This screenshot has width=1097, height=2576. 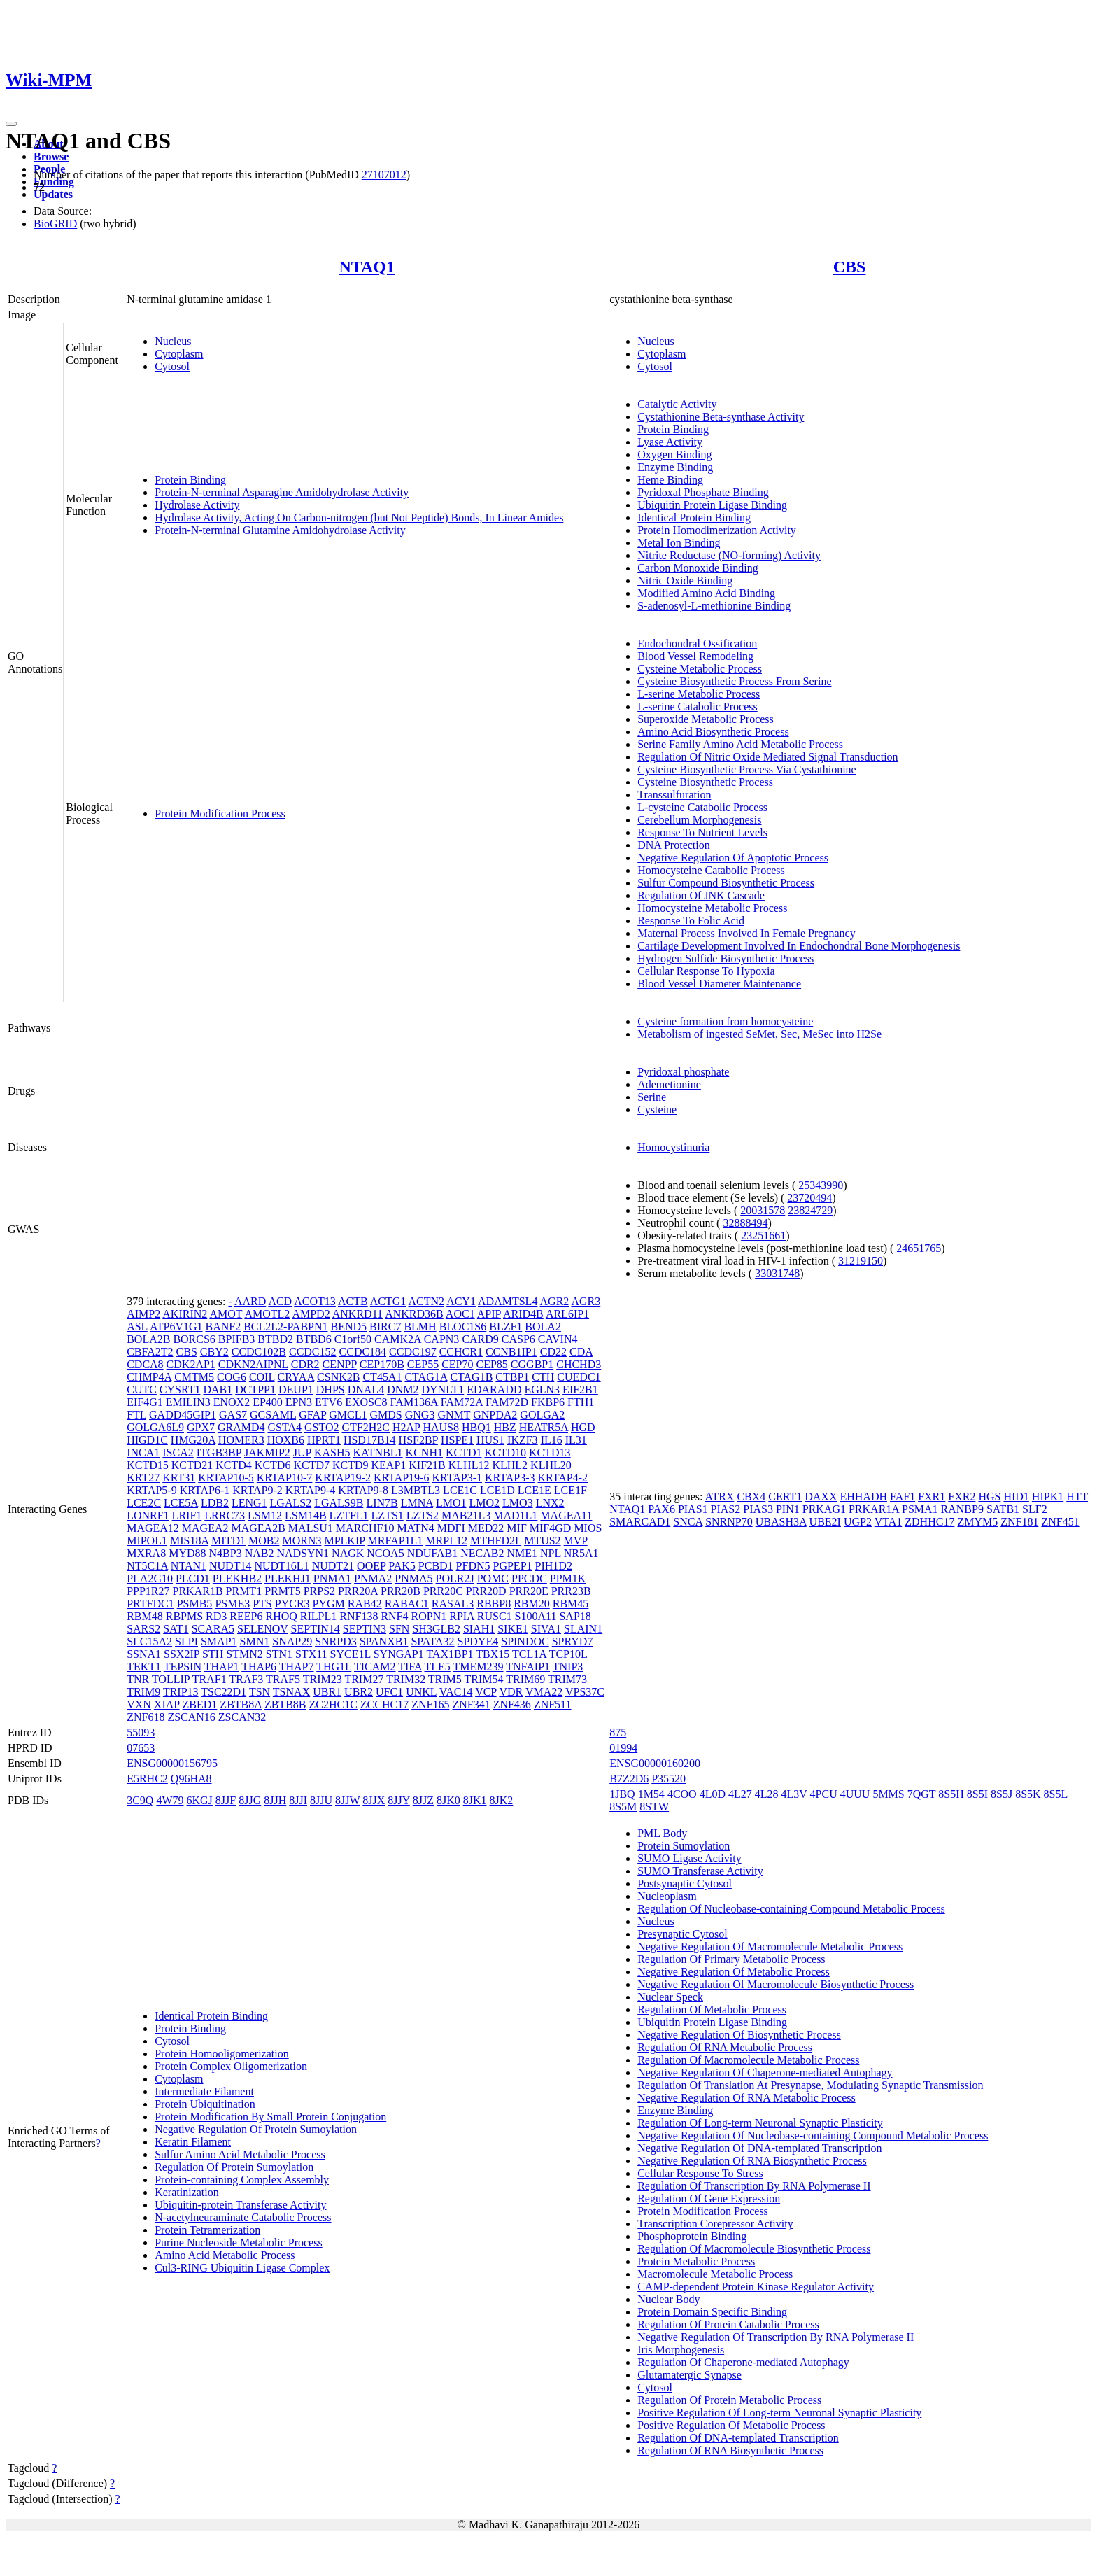 I want to click on Glutamatergic Synapse, so click(x=689, y=2375).